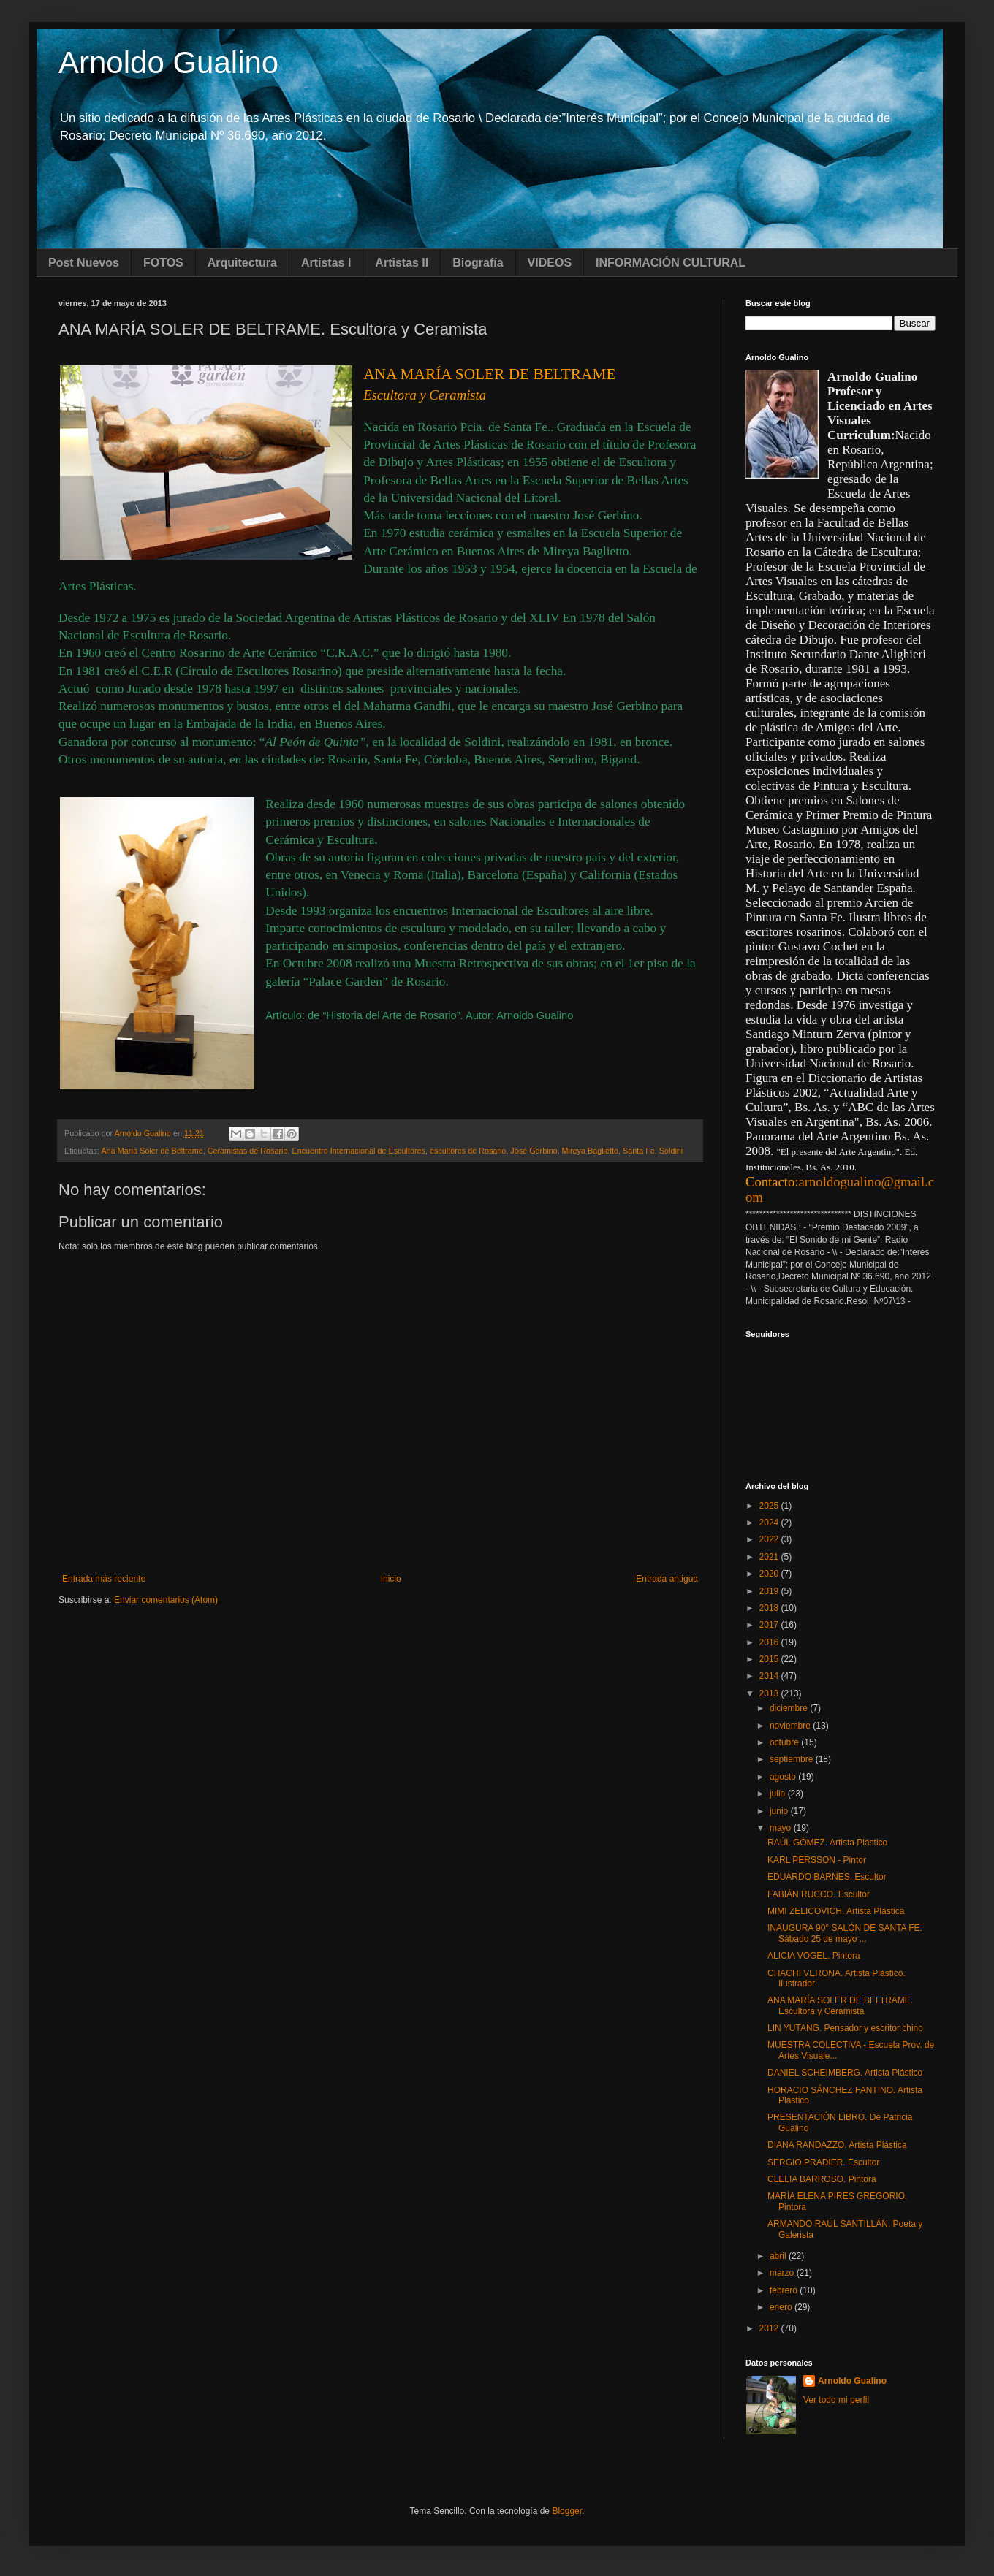  What do you see at coordinates (793, 1759) in the screenshot?
I see `septiembre` at bounding box center [793, 1759].